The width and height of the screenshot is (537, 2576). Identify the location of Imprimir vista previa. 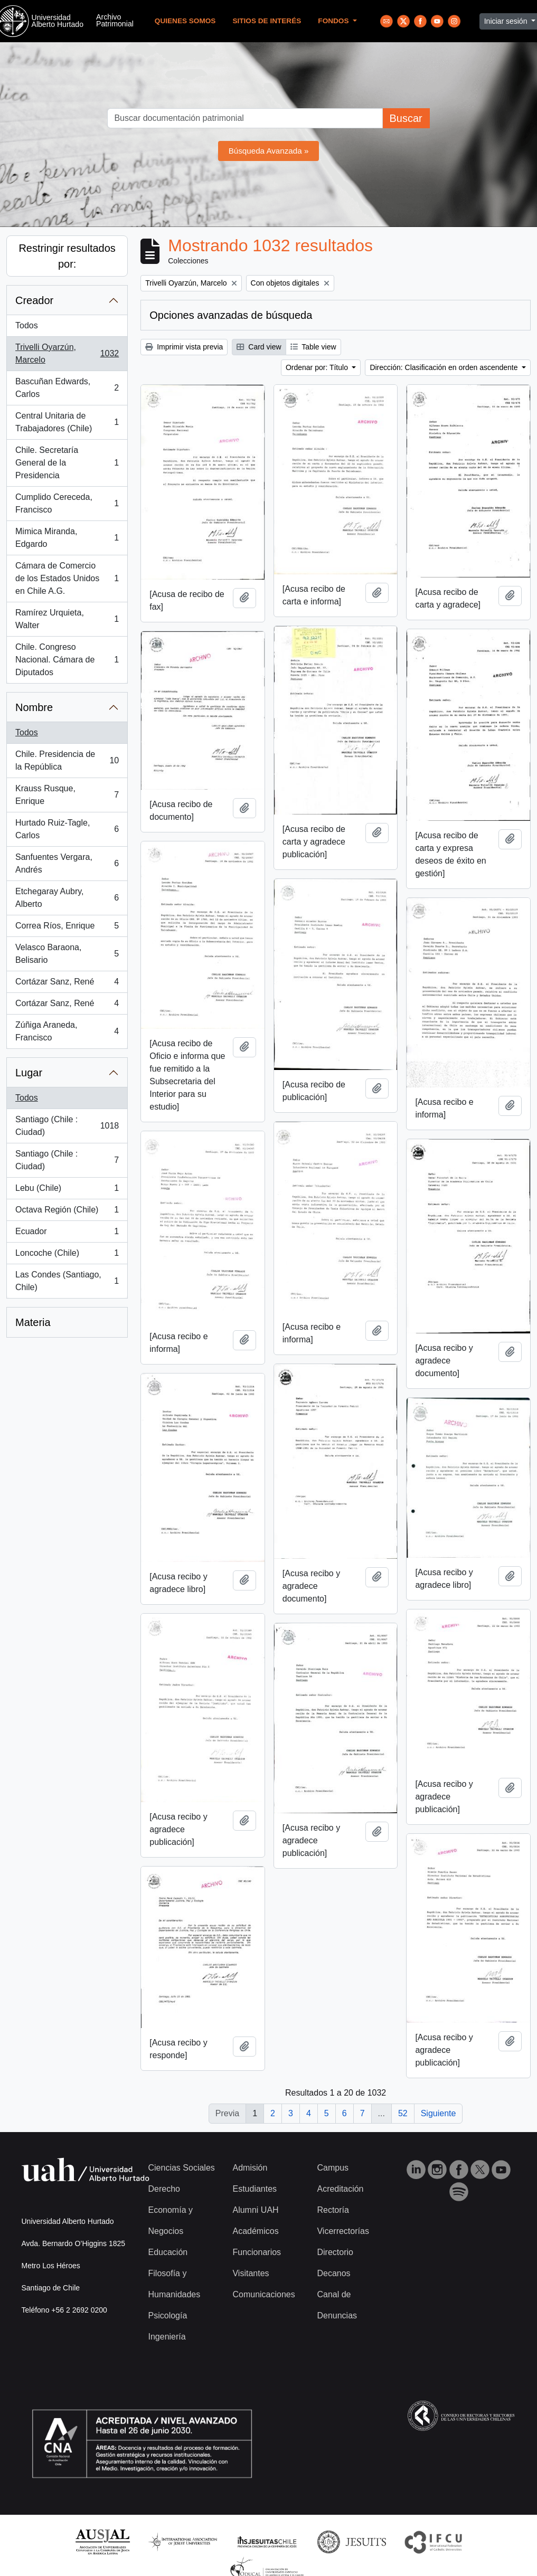
(184, 347).